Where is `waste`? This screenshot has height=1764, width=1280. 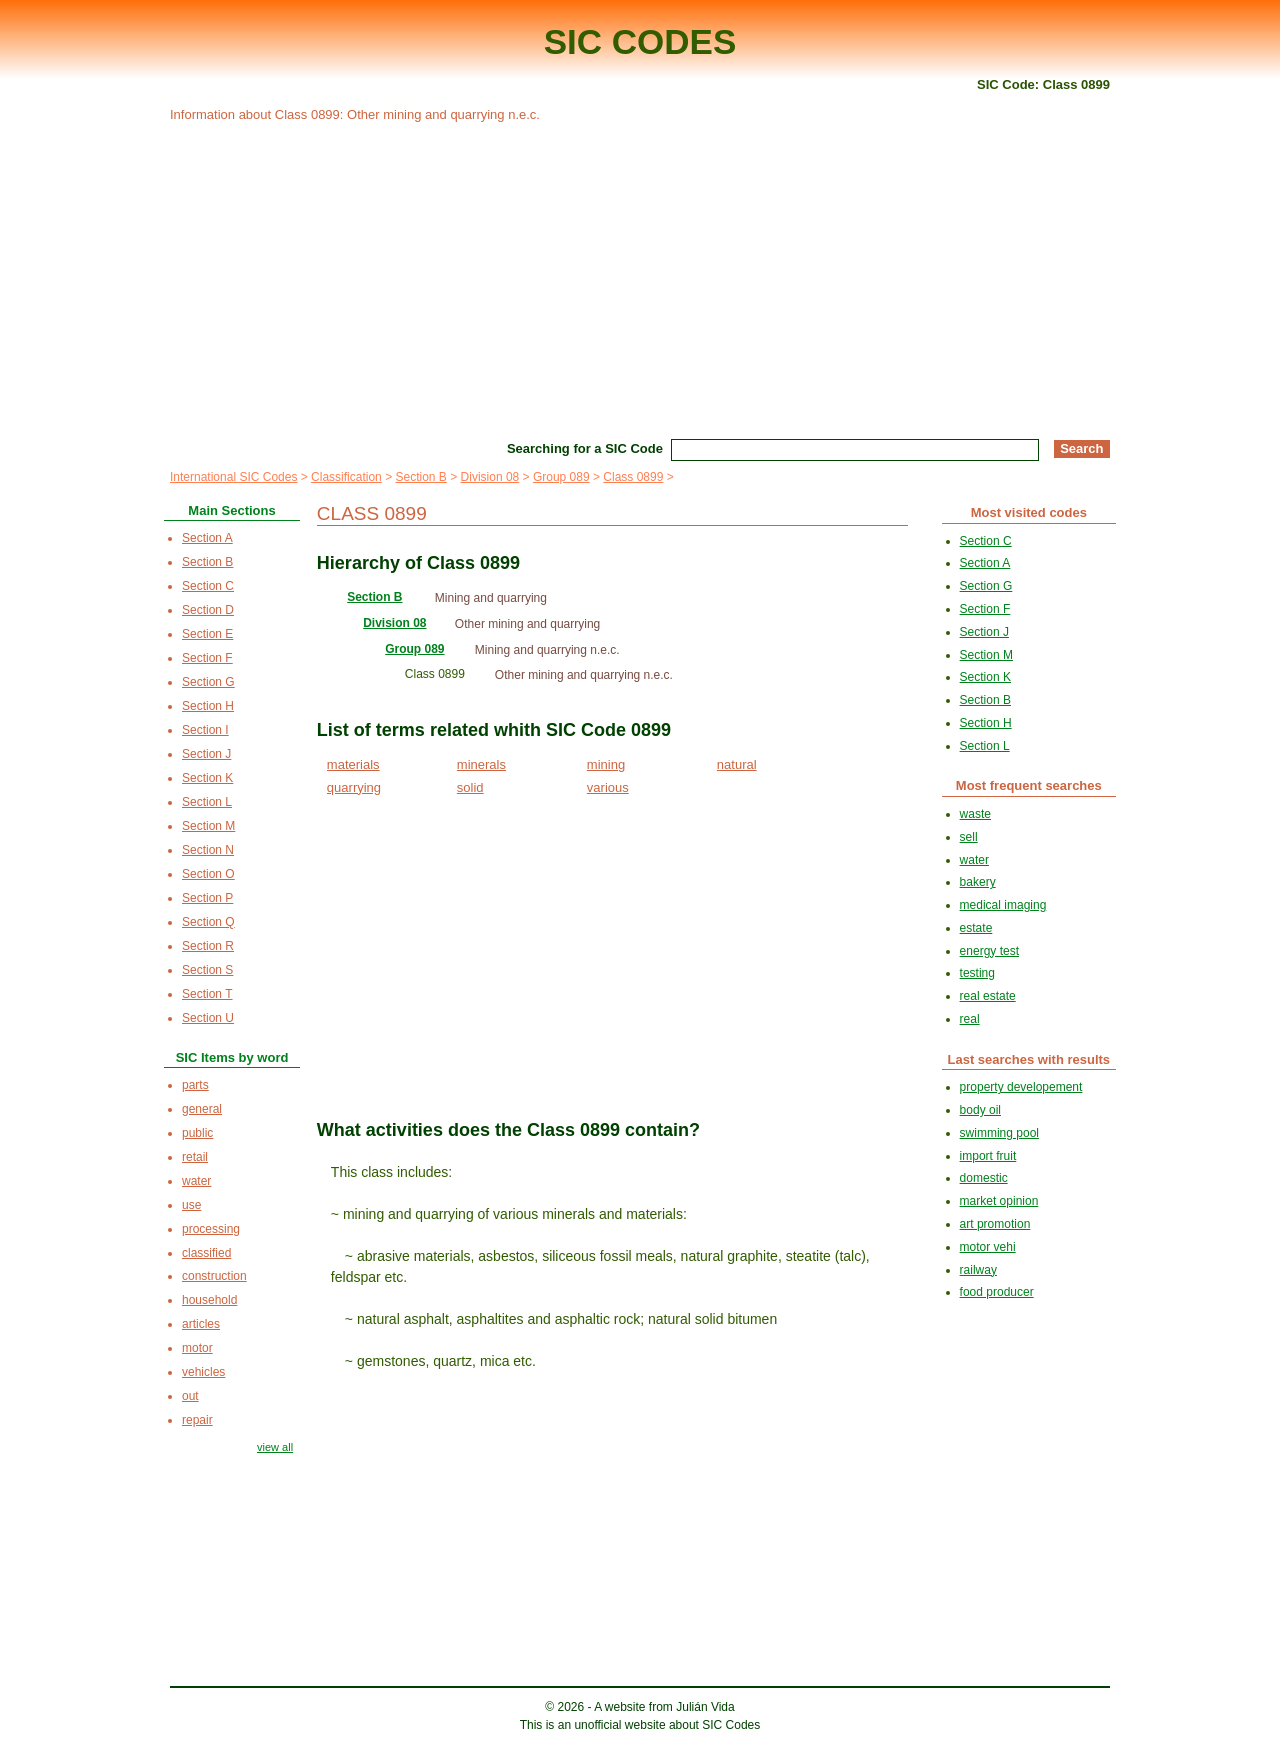 waste is located at coordinates (975, 814).